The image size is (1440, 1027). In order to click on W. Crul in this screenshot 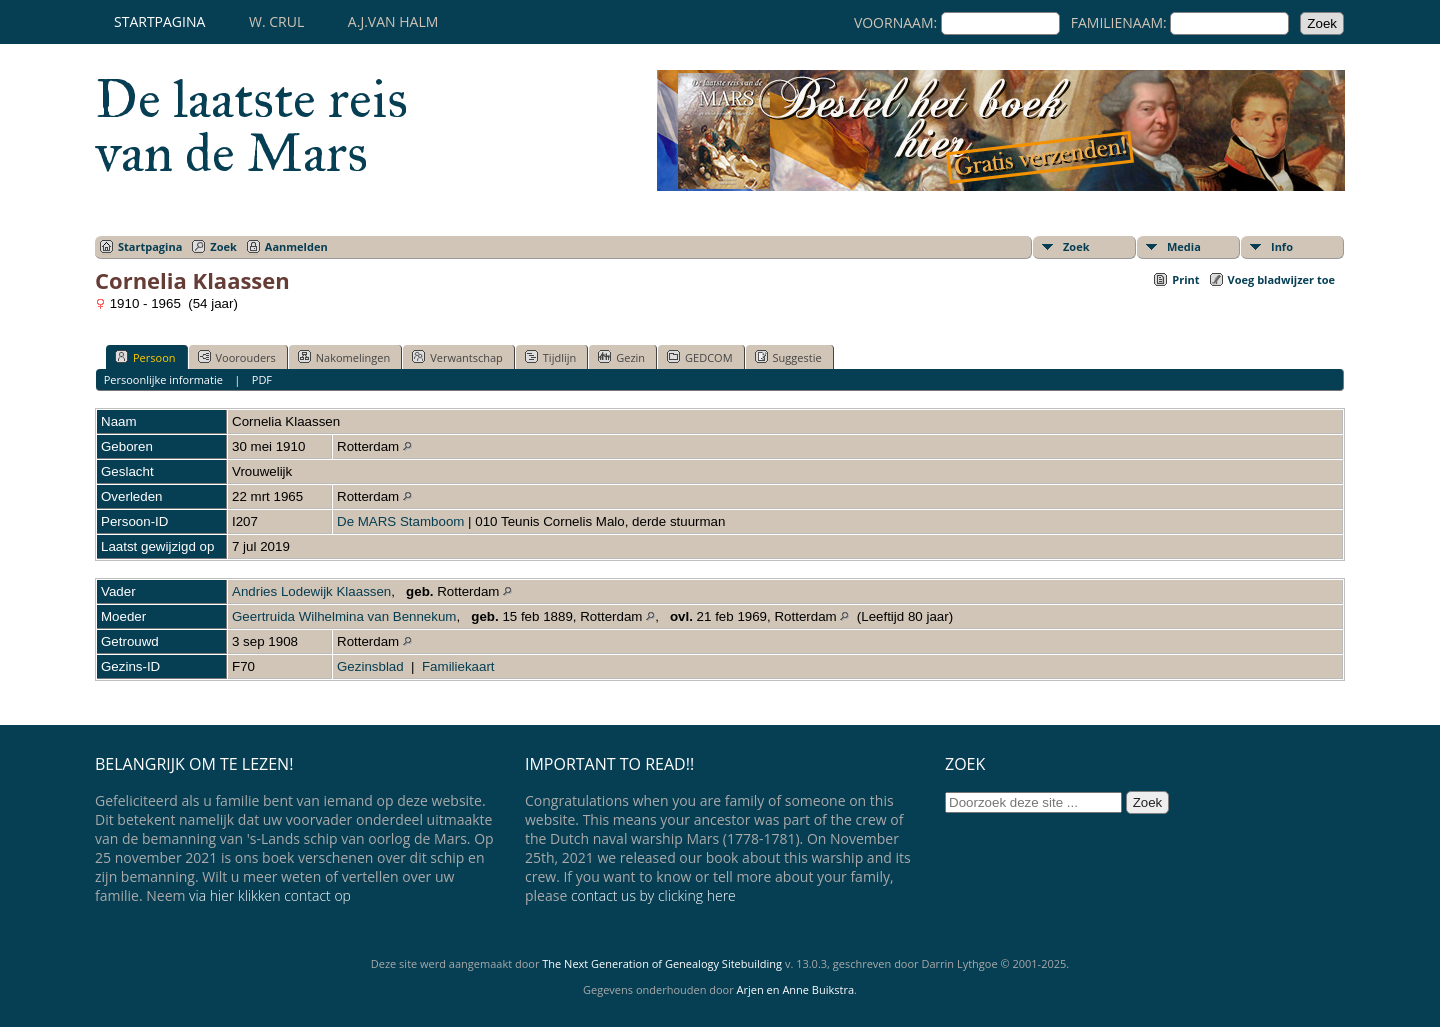, I will do `click(276, 21)`.